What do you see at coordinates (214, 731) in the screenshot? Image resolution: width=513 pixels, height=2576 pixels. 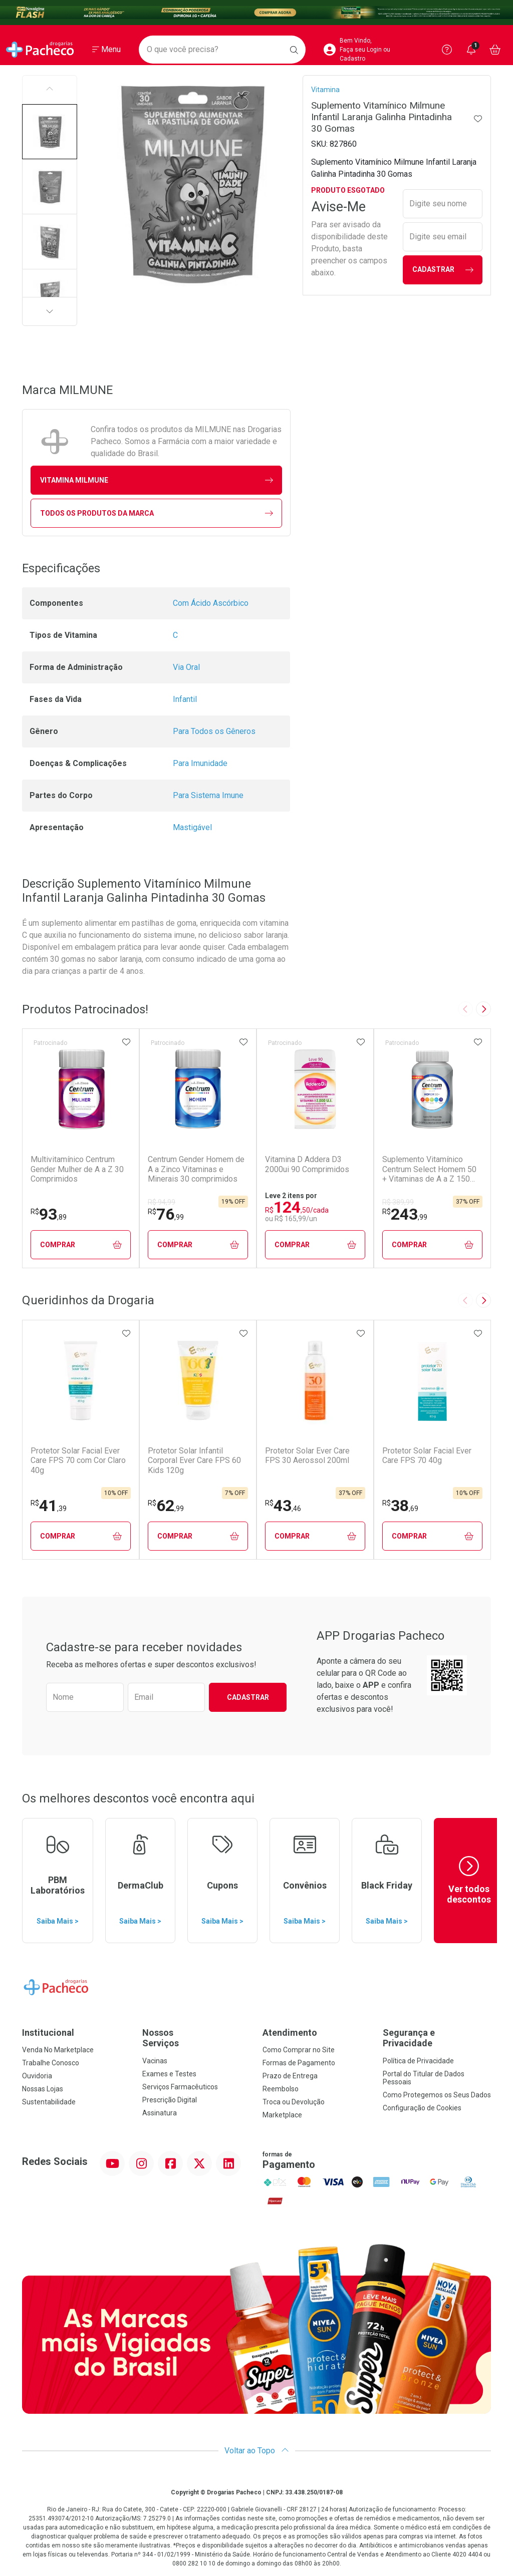 I see `Para Todos os Gêneros` at bounding box center [214, 731].